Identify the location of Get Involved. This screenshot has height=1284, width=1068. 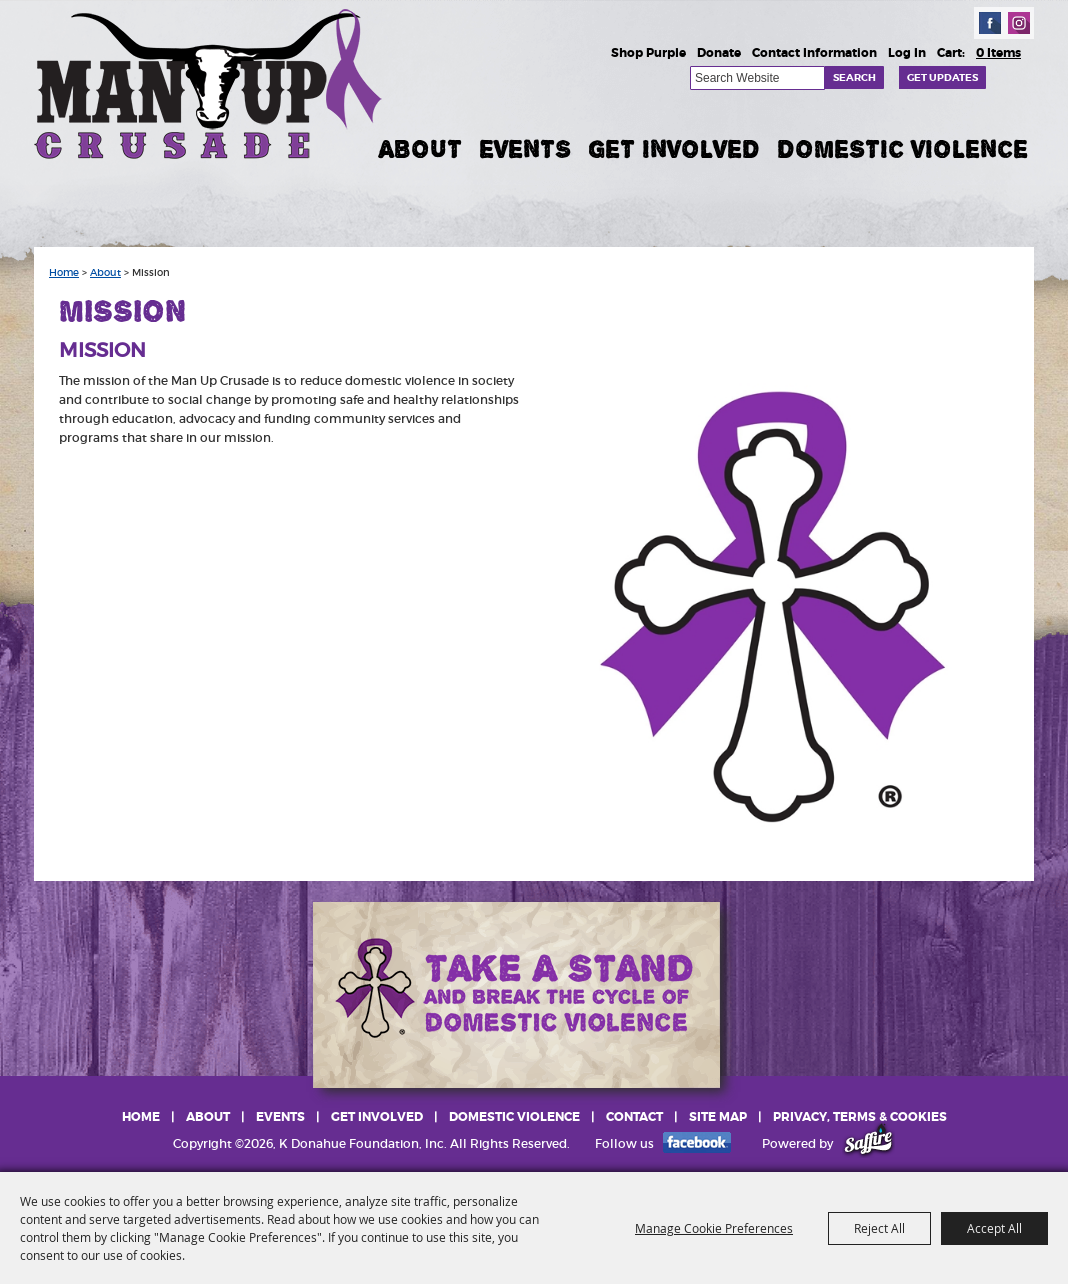
(674, 149).